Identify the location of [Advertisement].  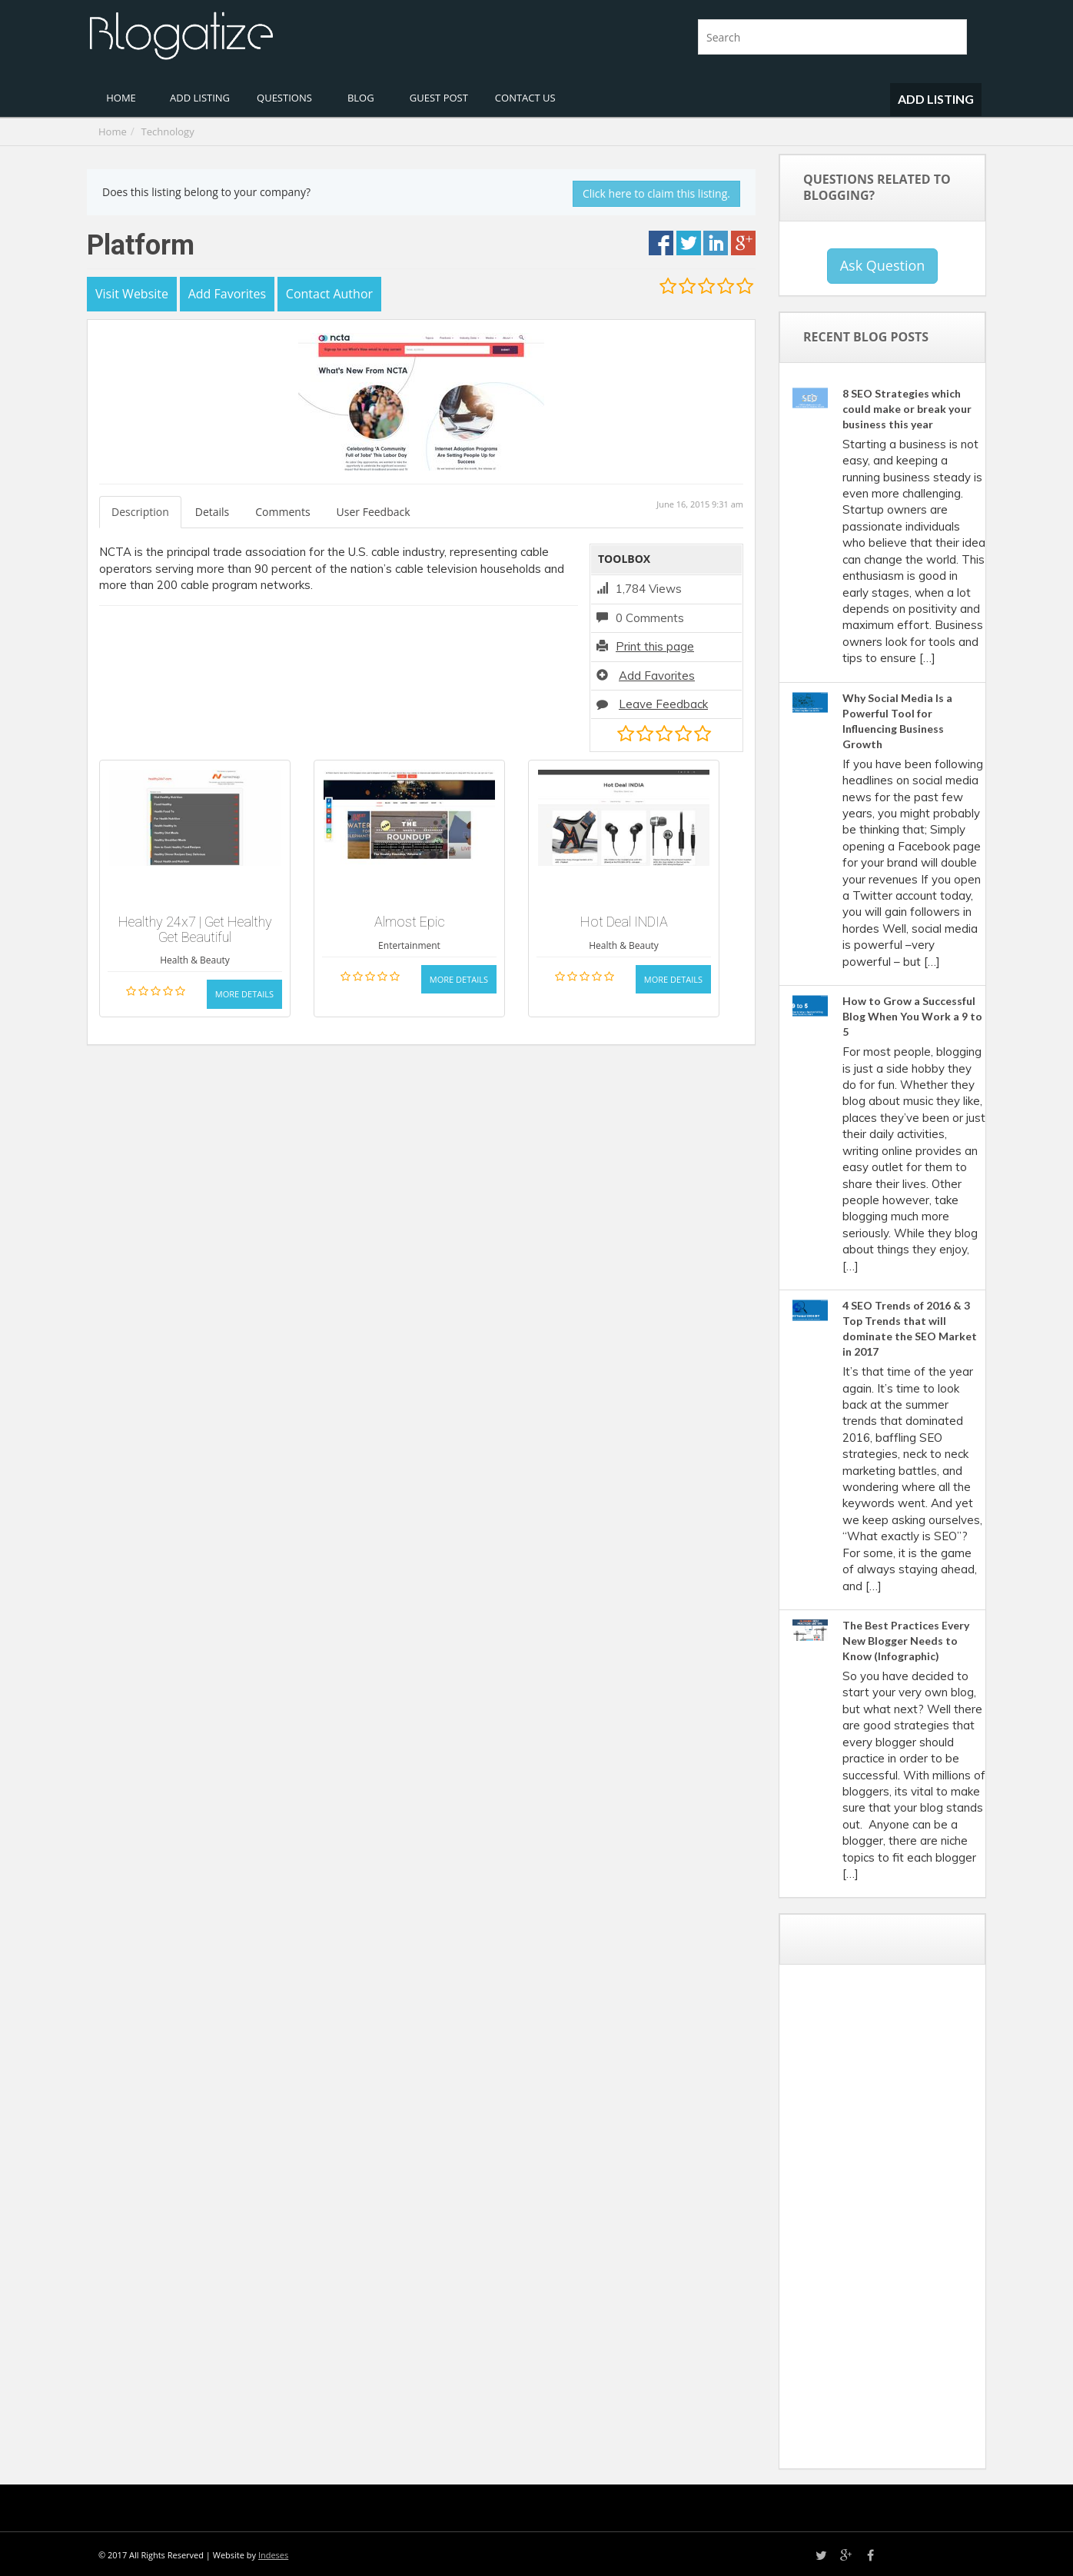
(906, 2222).